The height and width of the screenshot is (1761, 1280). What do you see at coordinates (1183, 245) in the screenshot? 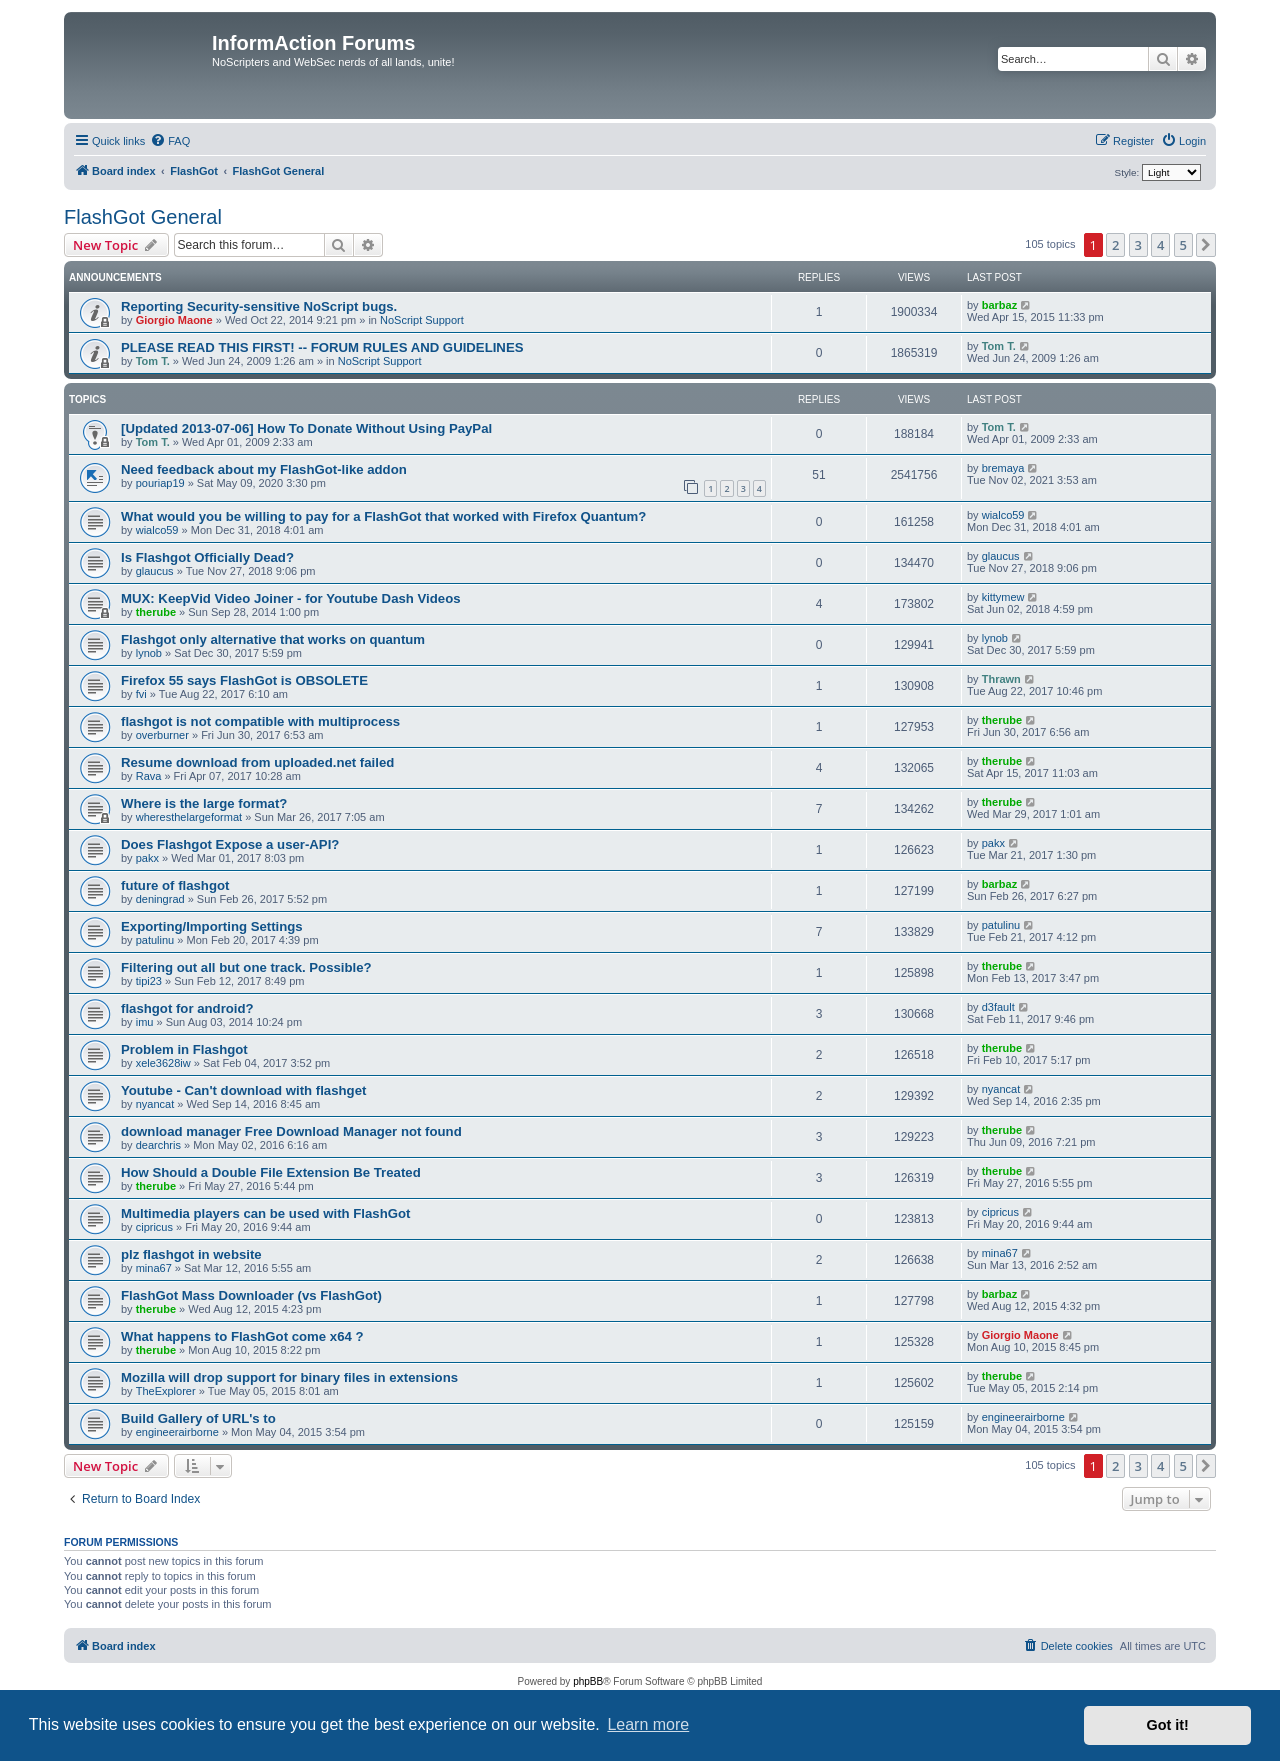
I see `5 [button]` at bounding box center [1183, 245].